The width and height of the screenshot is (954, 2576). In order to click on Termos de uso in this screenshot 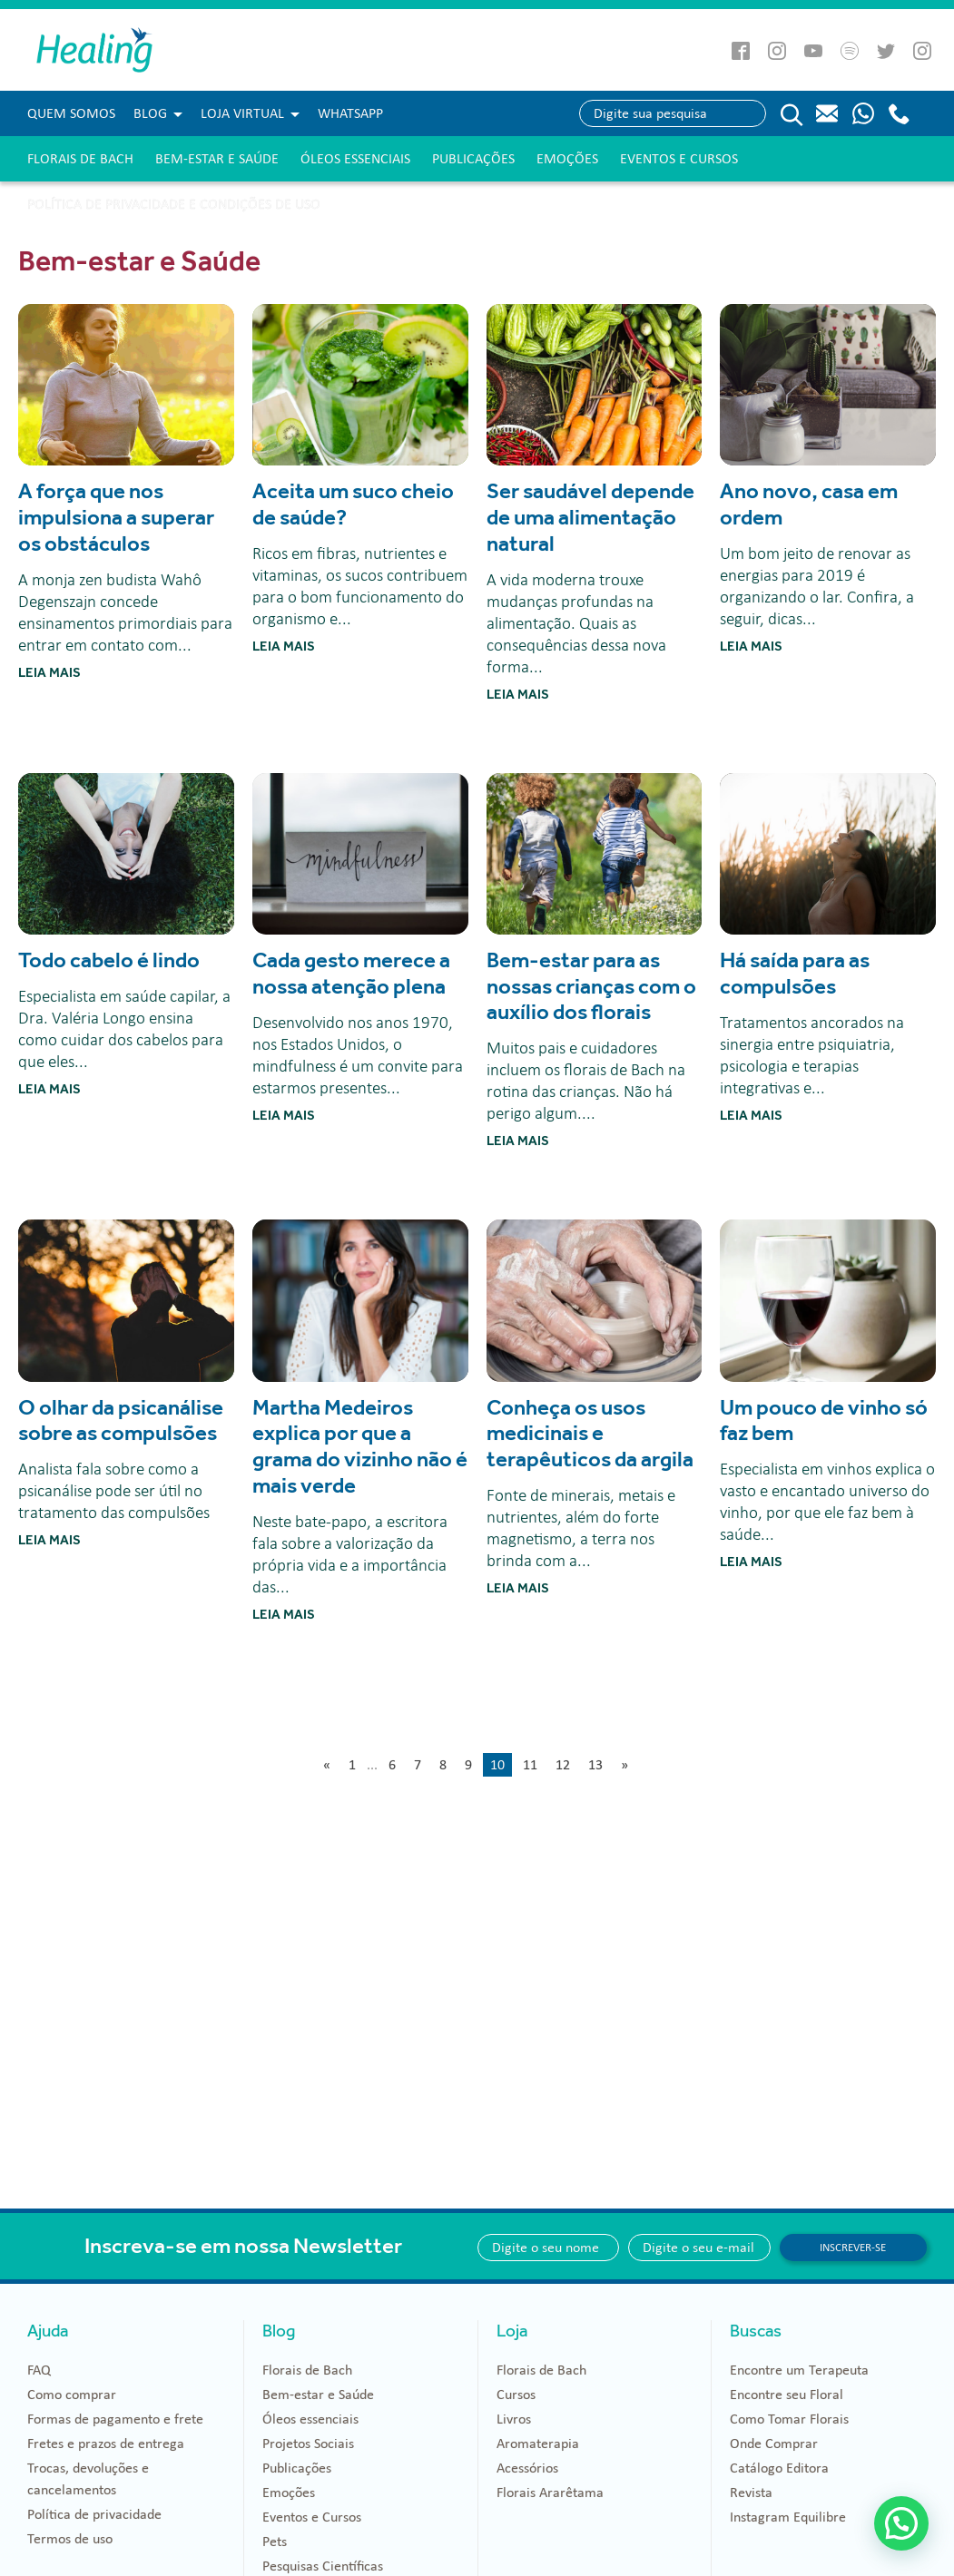, I will do `click(70, 2539)`.